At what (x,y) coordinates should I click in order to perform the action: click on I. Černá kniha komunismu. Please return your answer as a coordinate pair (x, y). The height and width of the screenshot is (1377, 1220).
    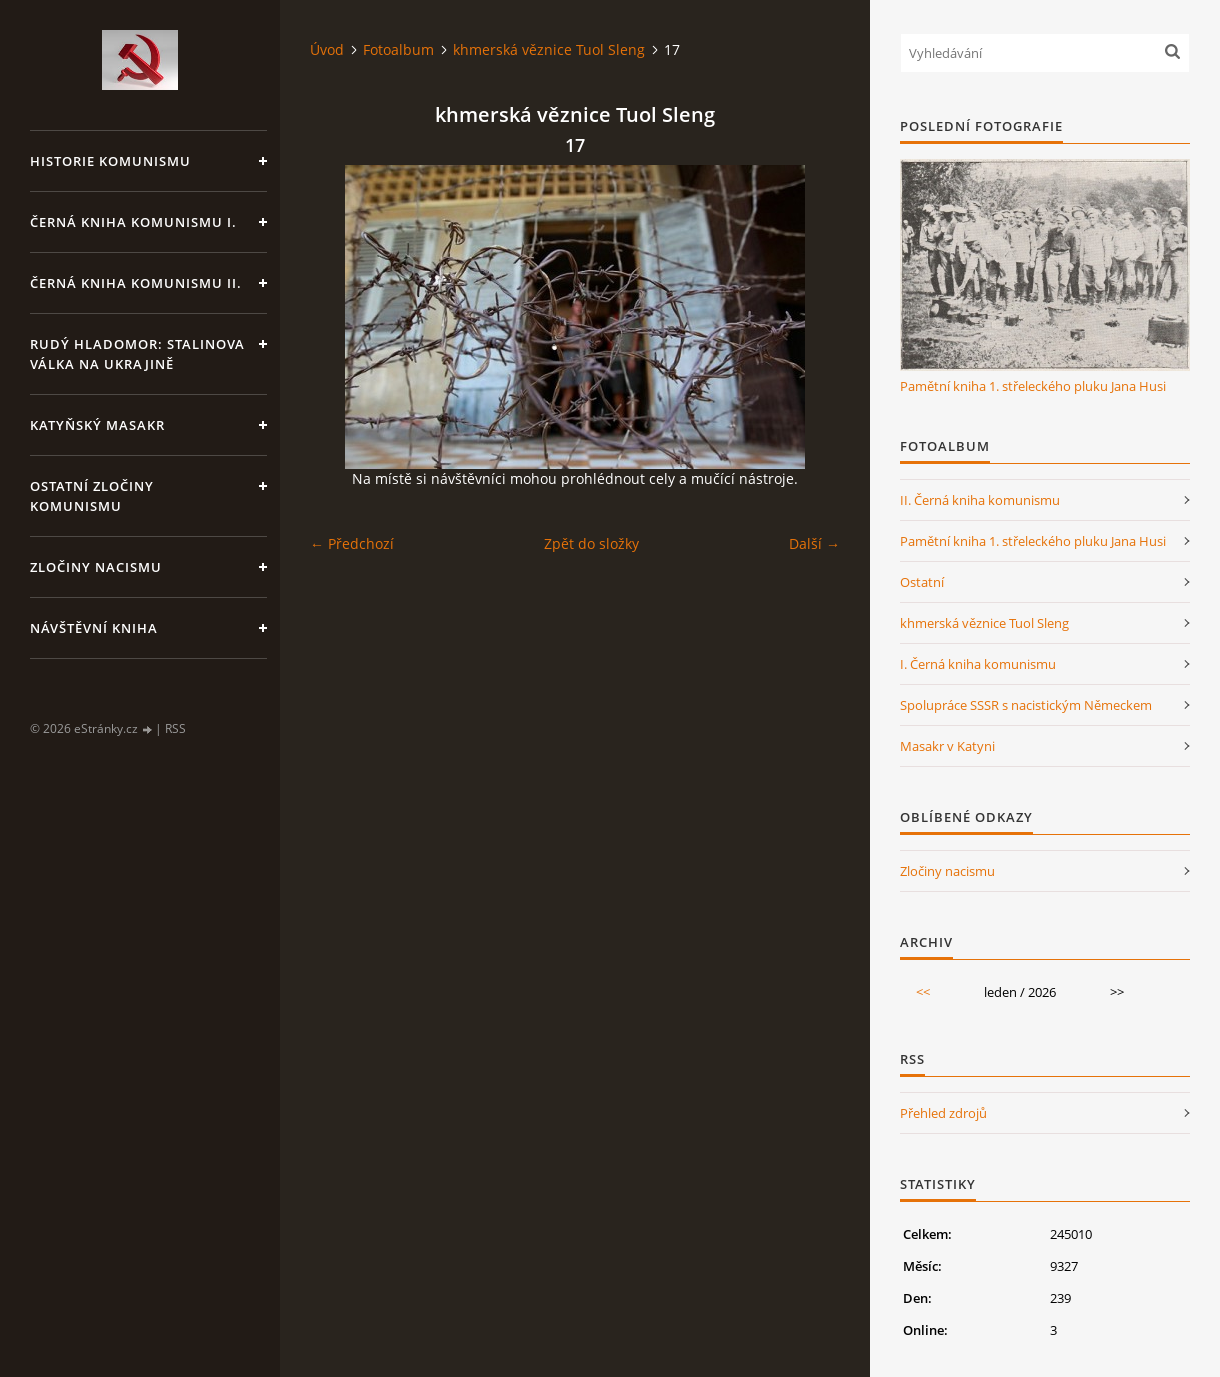
    Looking at the image, I should click on (978, 664).